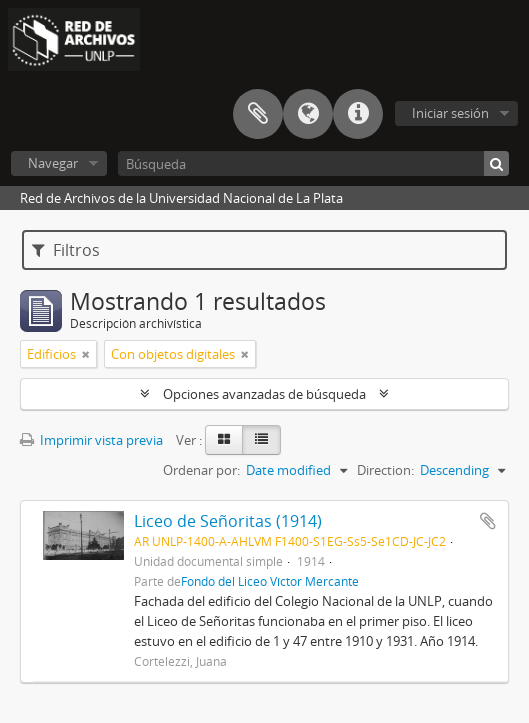  What do you see at coordinates (224, 440) in the screenshot?
I see `[Card view]` at bounding box center [224, 440].